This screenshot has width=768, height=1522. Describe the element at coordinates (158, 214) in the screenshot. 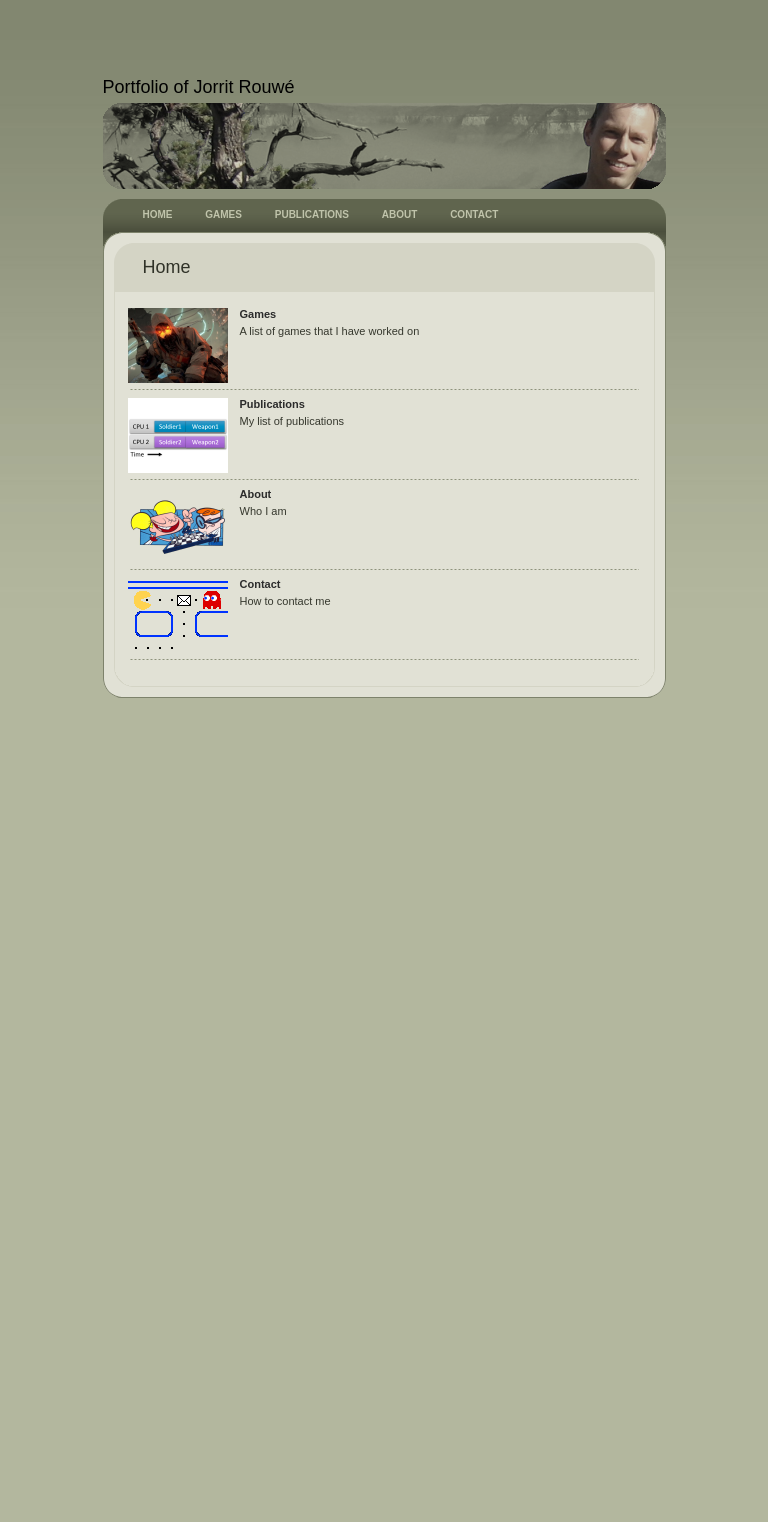

I see `HOME` at that location.